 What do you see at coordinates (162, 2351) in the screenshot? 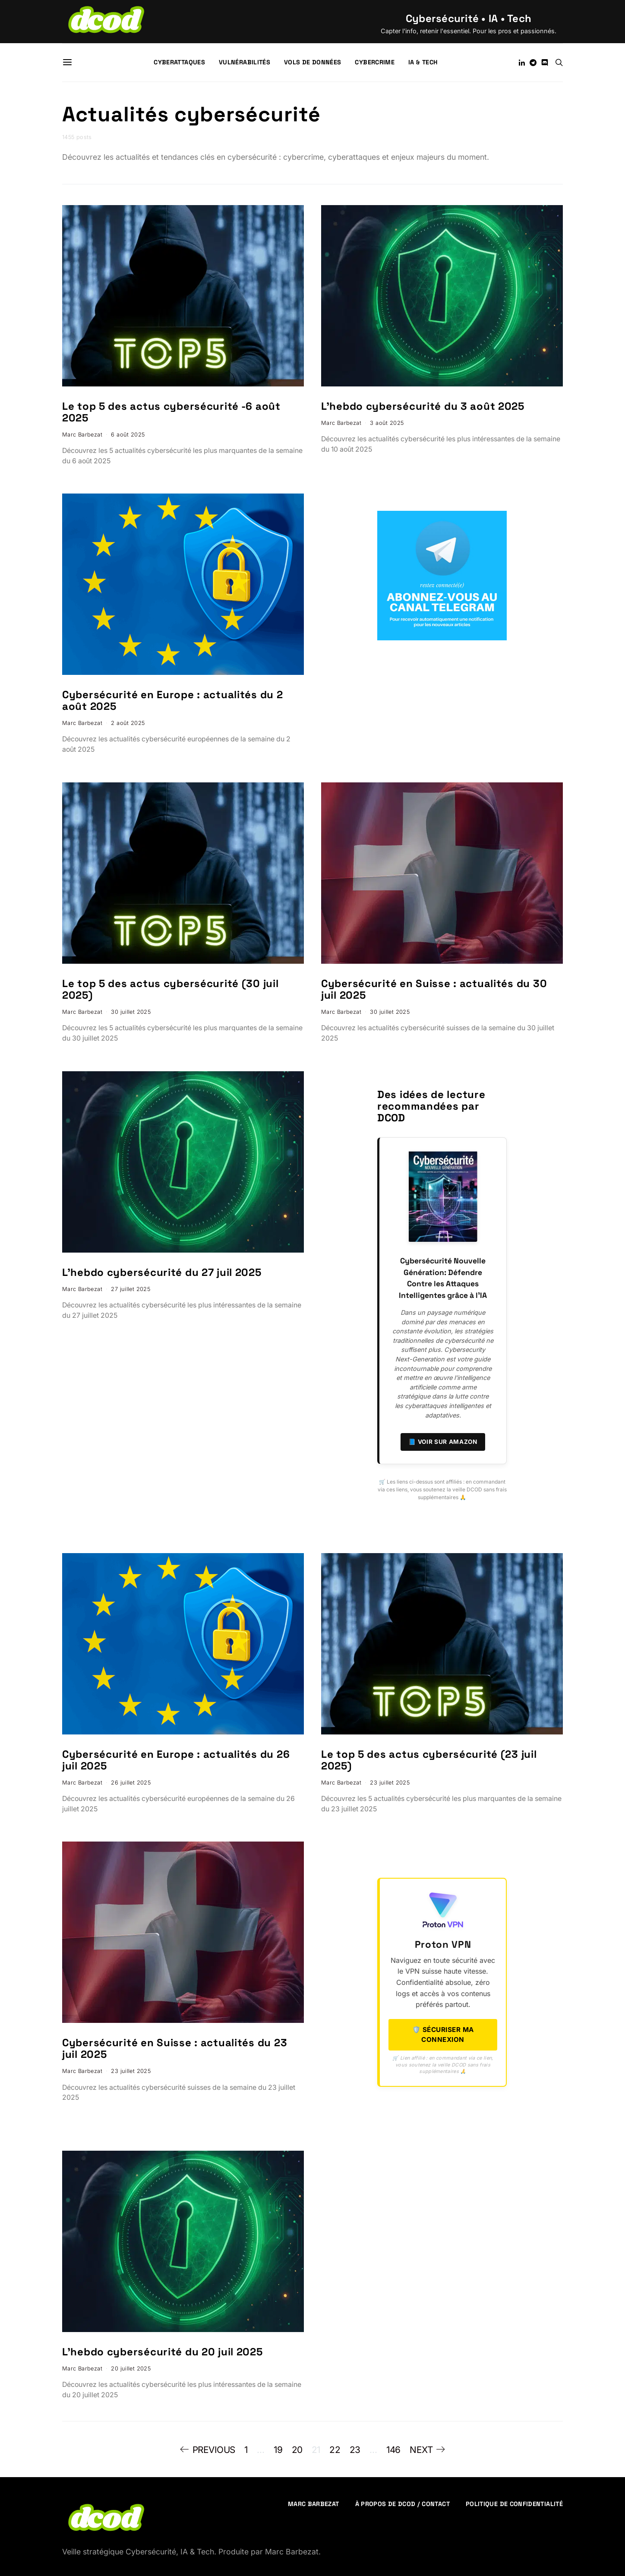
I see `L’hebdo cybersécurité du 20 juil 2025` at bounding box center [162, 2351].